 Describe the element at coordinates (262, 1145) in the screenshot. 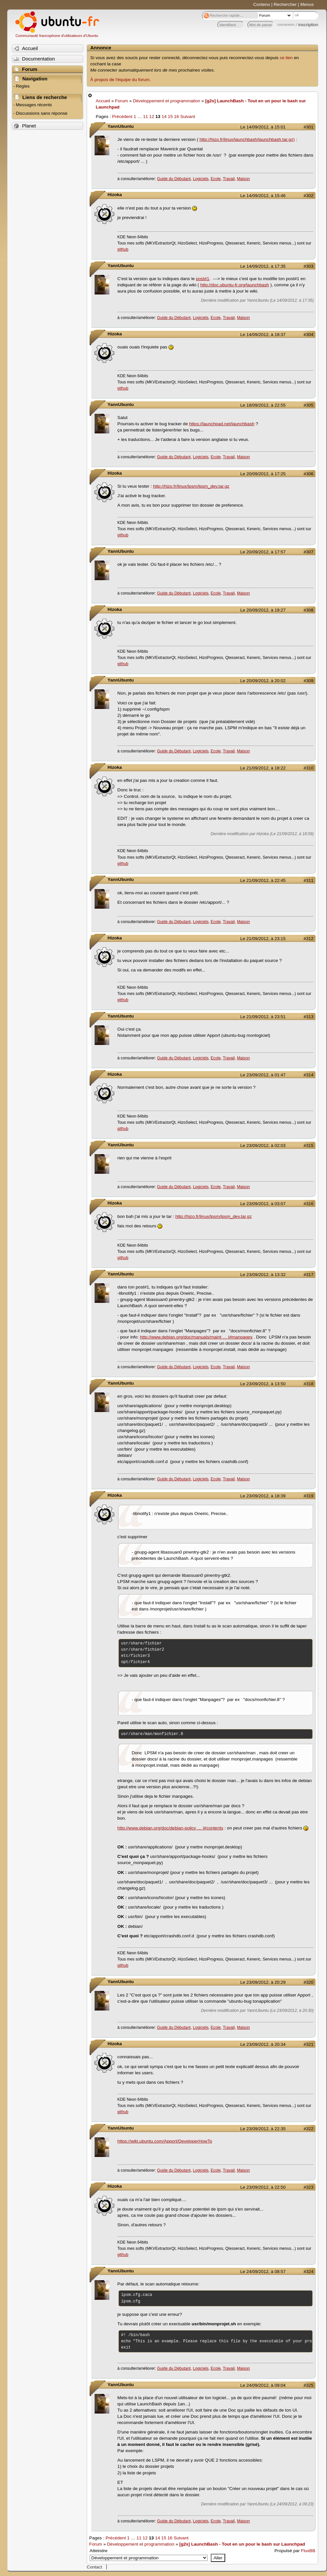

I see `Le 23/09/2012, à 02:03` at that location.